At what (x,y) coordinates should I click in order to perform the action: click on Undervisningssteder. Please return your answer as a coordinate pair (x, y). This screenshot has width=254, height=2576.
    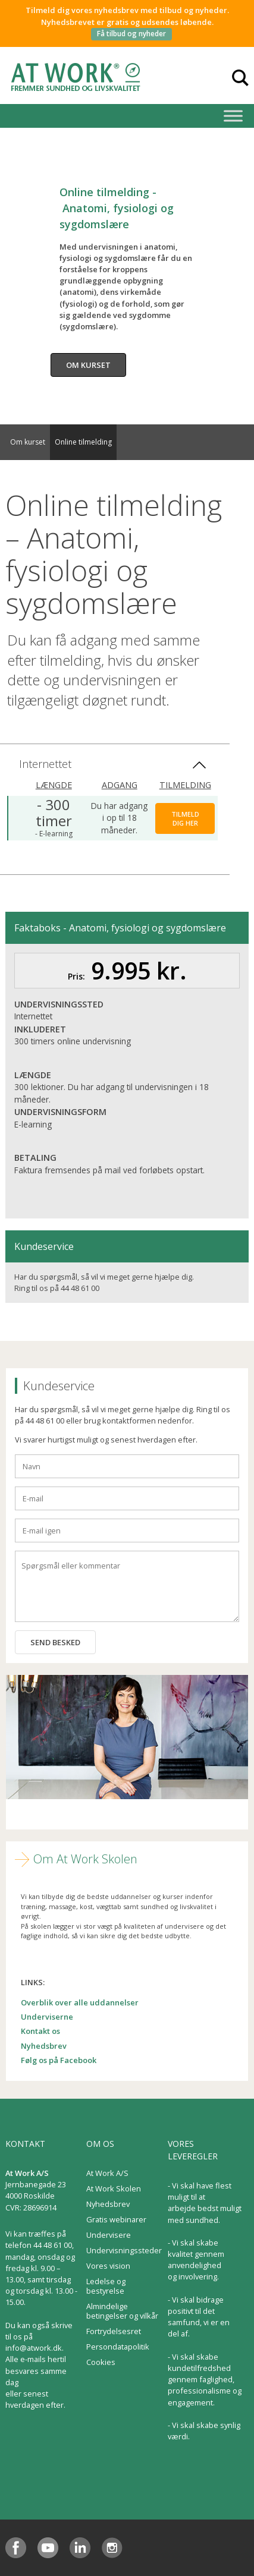
    Looking at the image, I should click on (124, 2250).